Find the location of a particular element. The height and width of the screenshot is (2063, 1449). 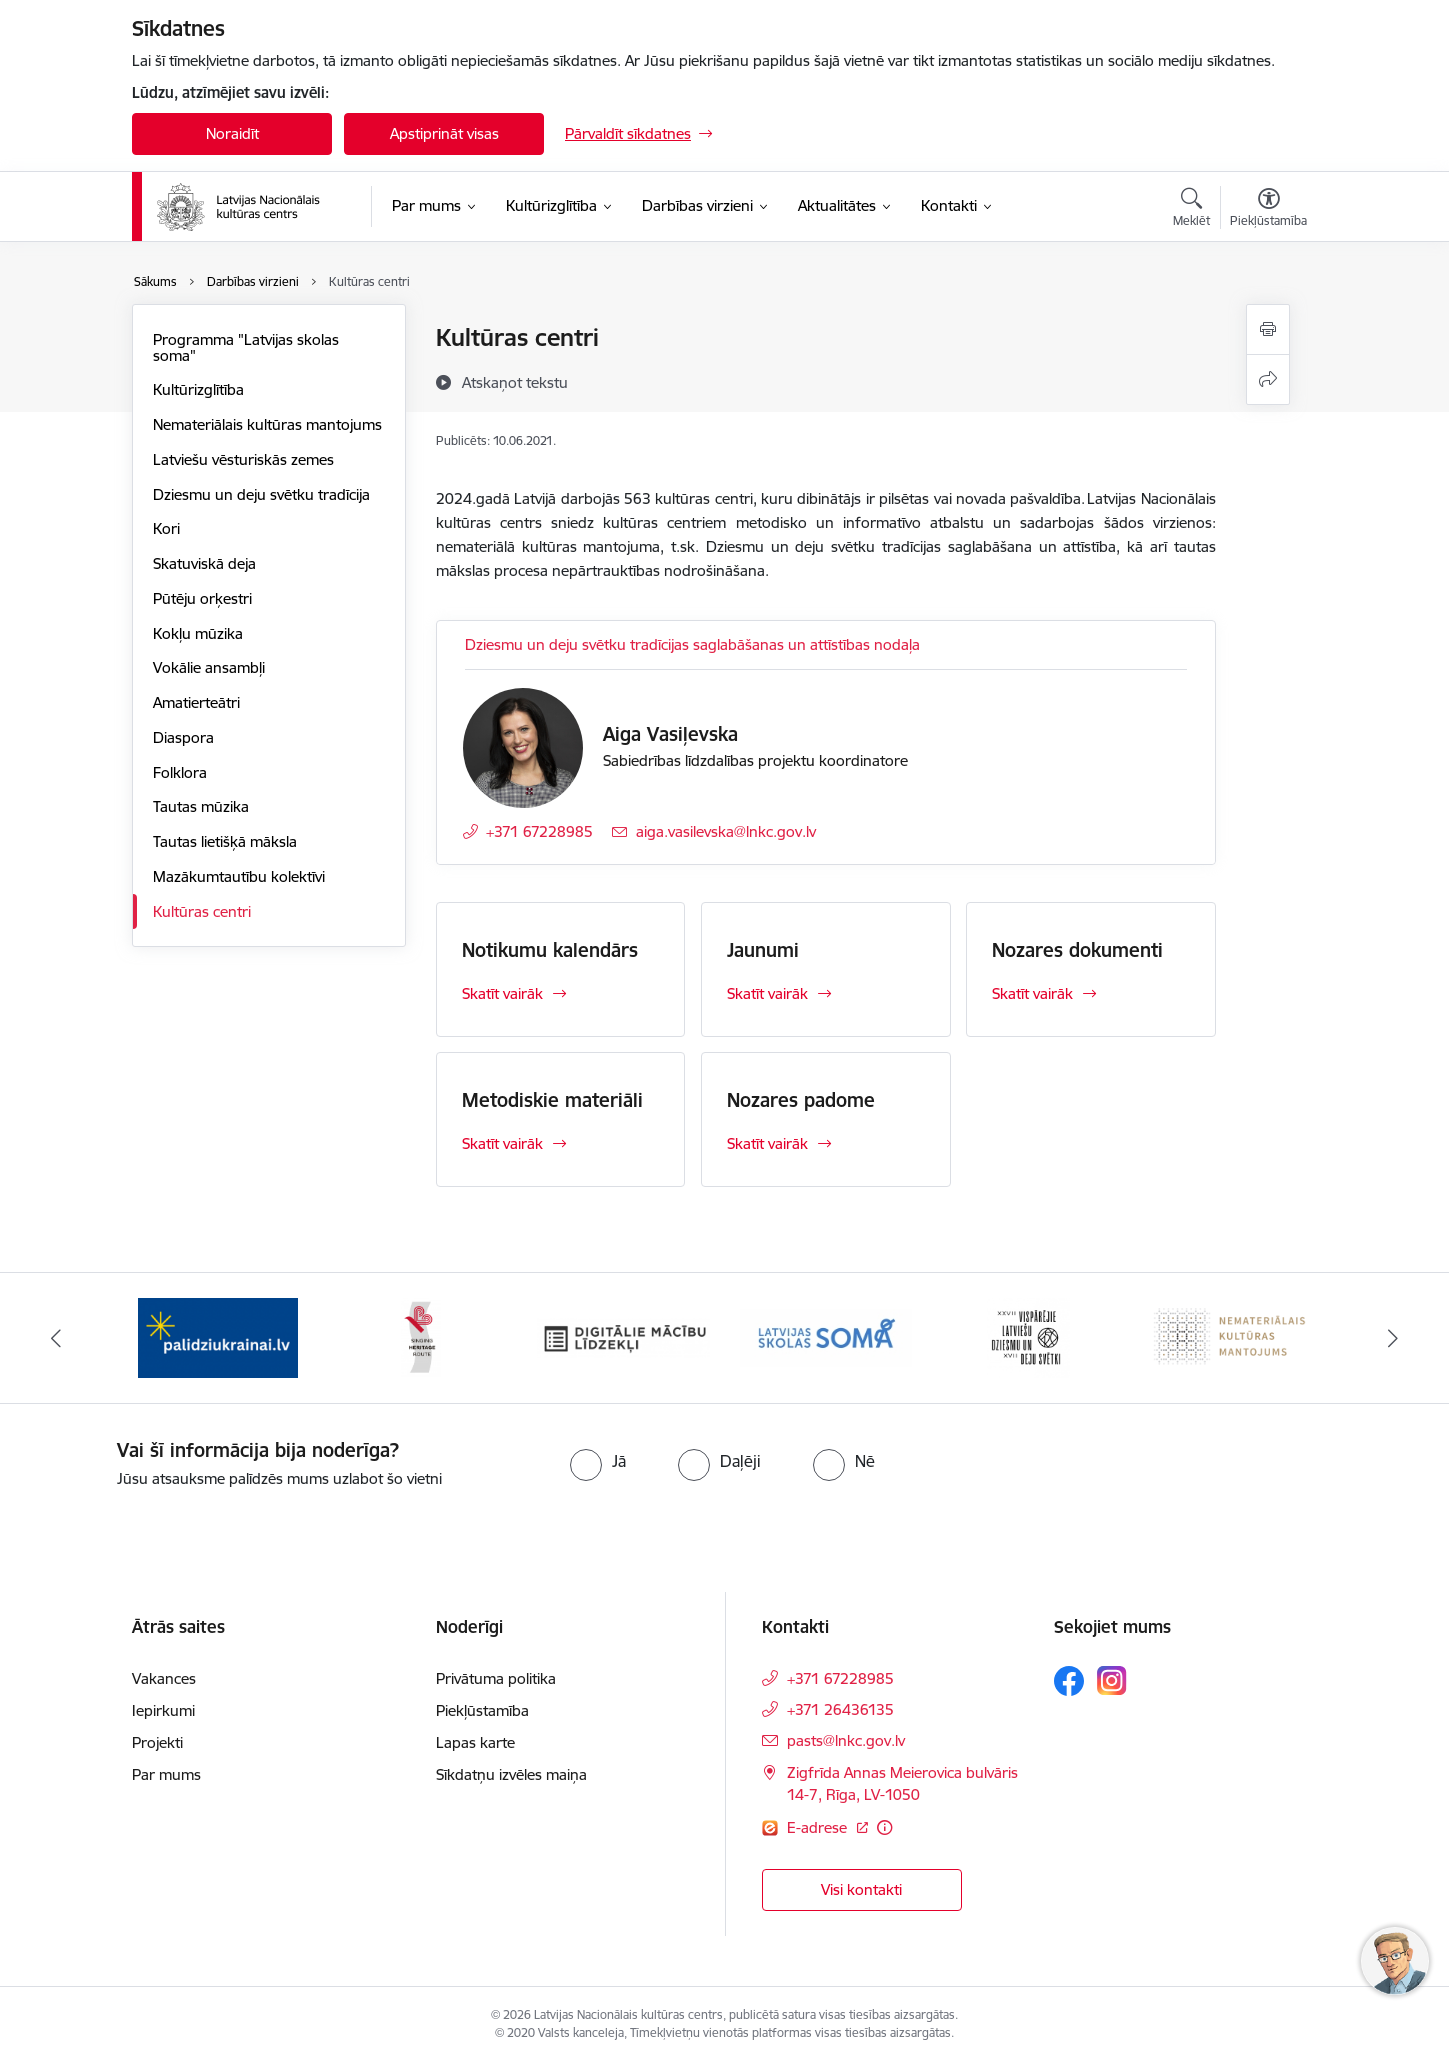

[Atskaņot tekstu] is located at coordinates (515, 382).